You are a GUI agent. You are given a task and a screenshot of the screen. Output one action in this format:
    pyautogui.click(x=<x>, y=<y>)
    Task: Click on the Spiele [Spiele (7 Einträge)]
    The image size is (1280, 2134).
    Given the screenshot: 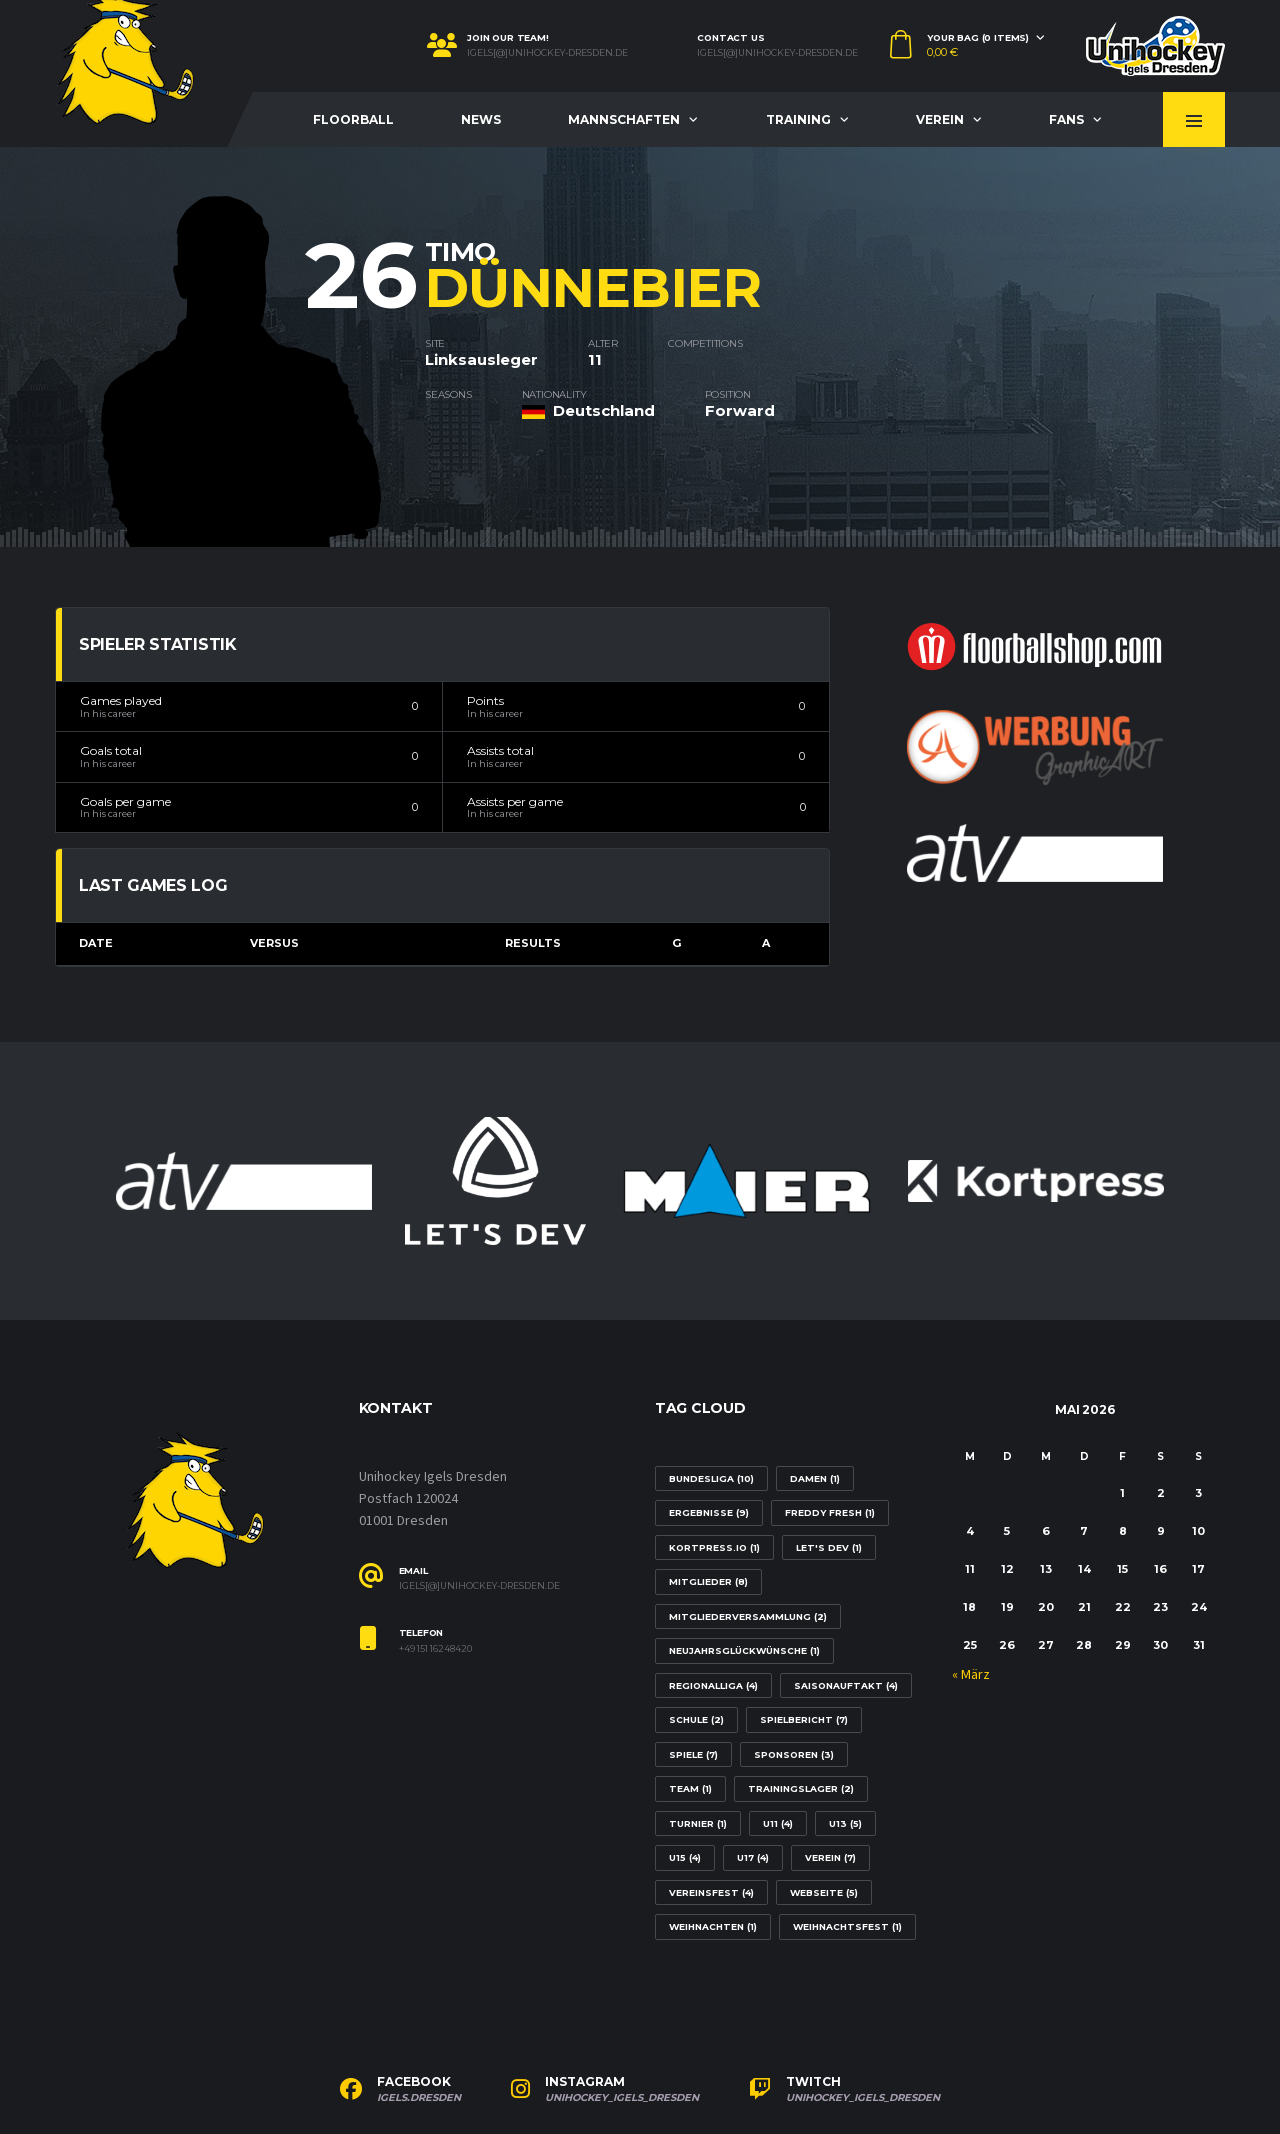 What is the action you would take?
    pyautogui.click(x=693, y=1754)
    